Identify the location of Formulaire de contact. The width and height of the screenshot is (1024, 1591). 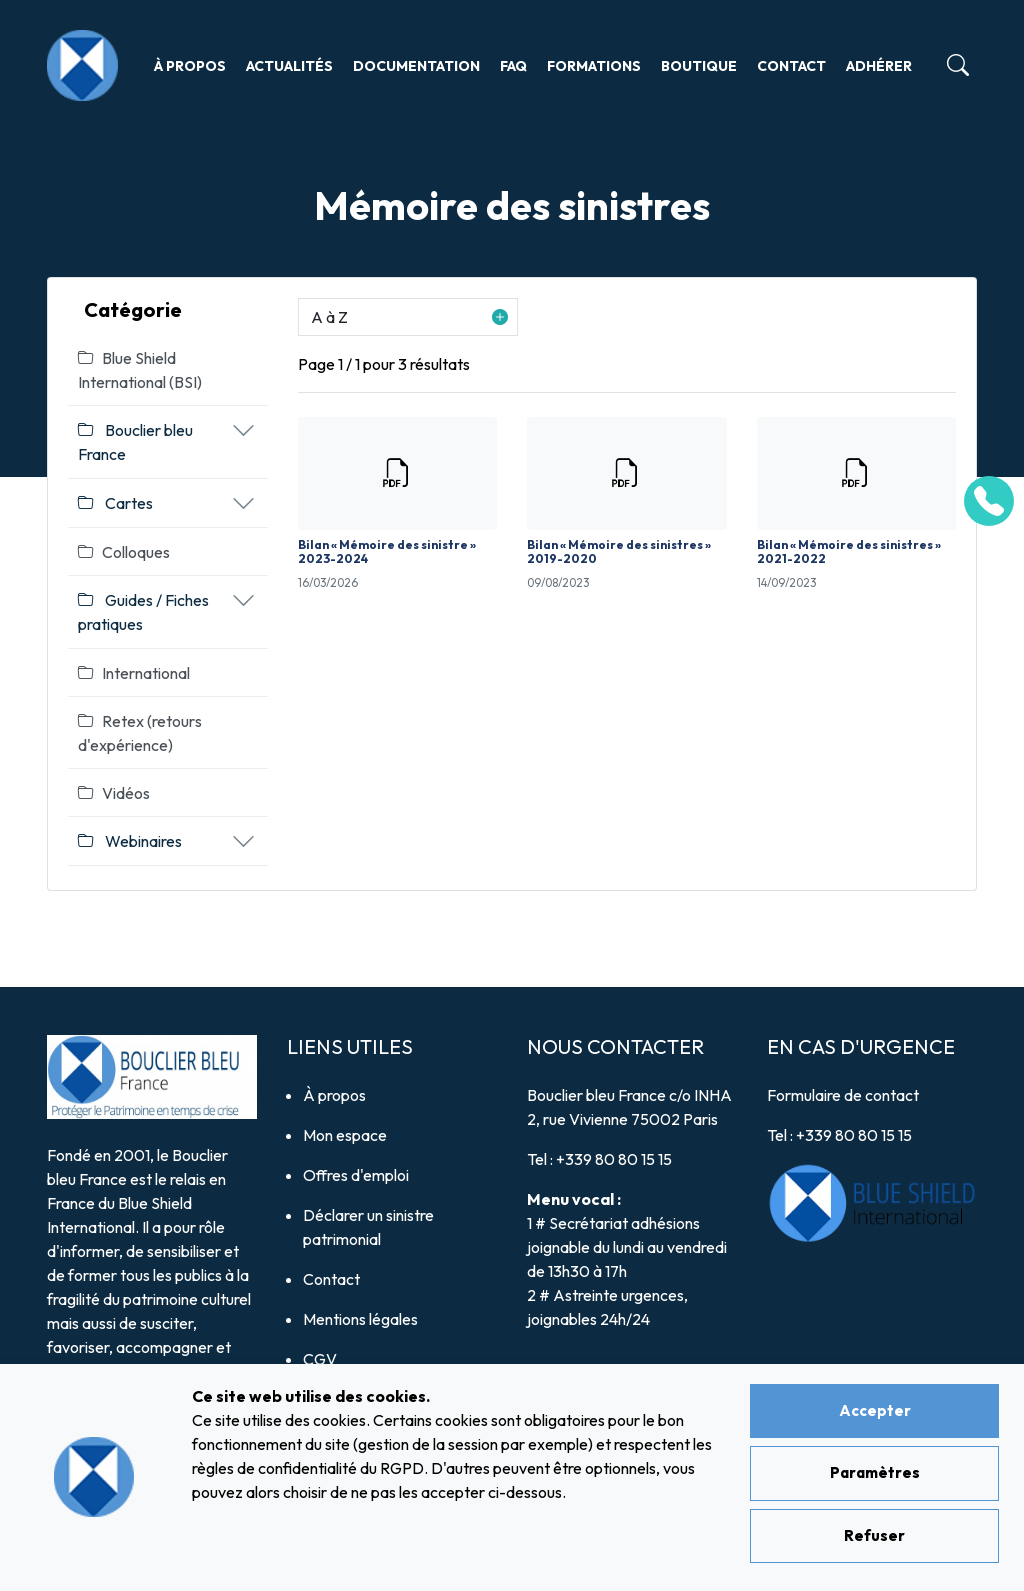
(843, 1095).